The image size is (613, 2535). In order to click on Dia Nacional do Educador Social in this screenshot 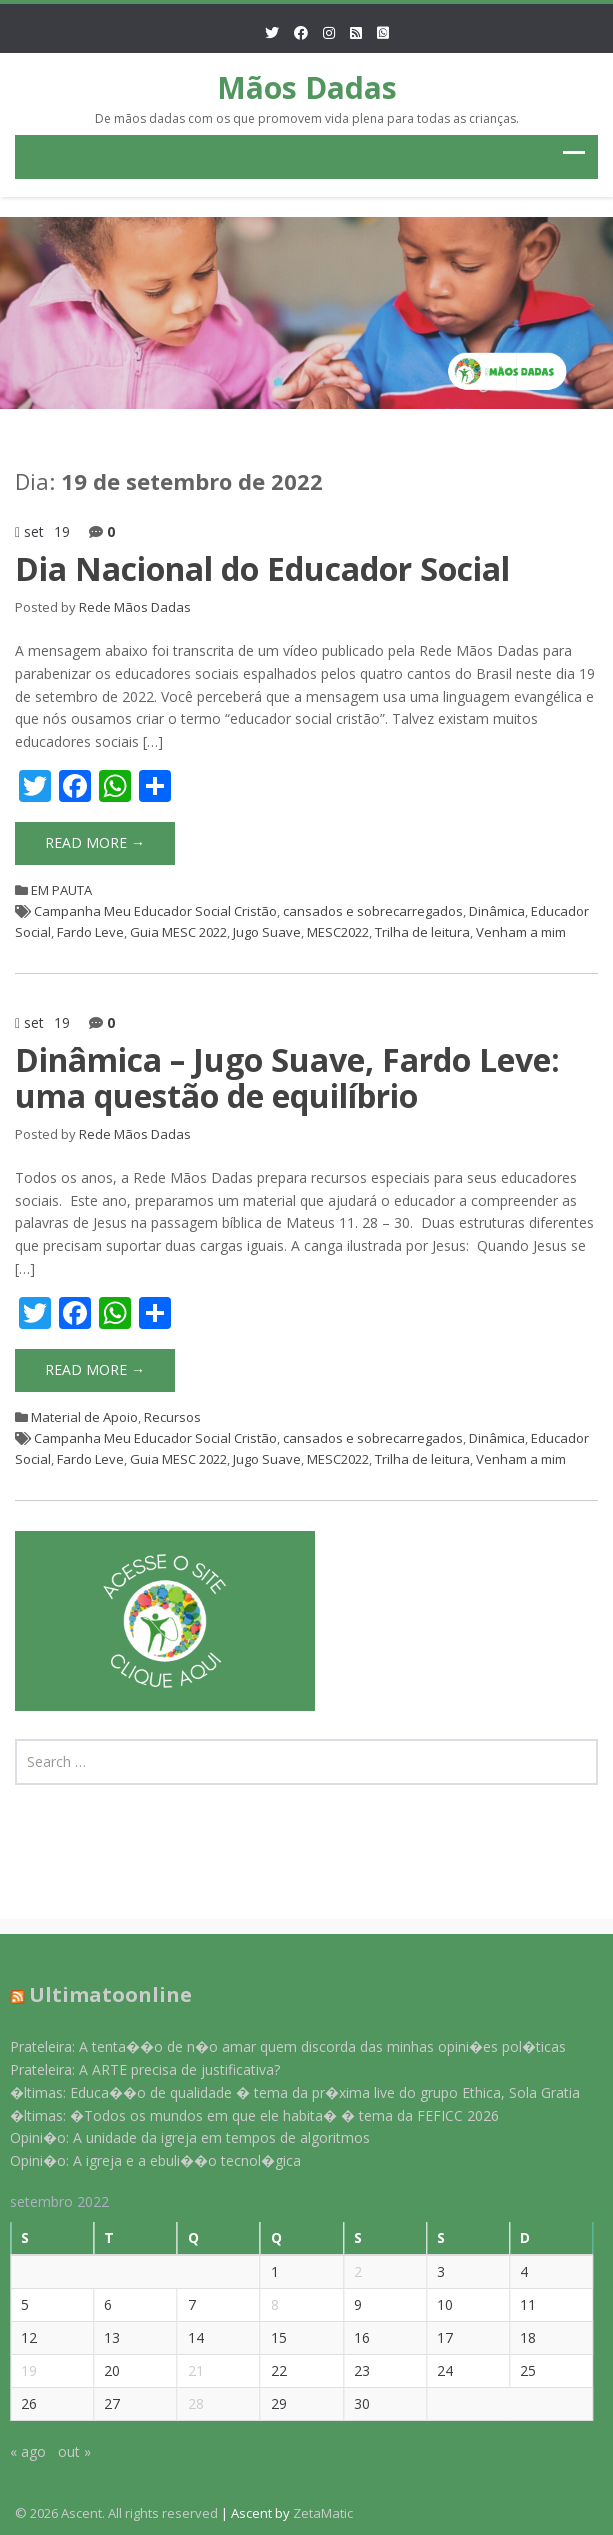, I will do `click(262, 568)`.